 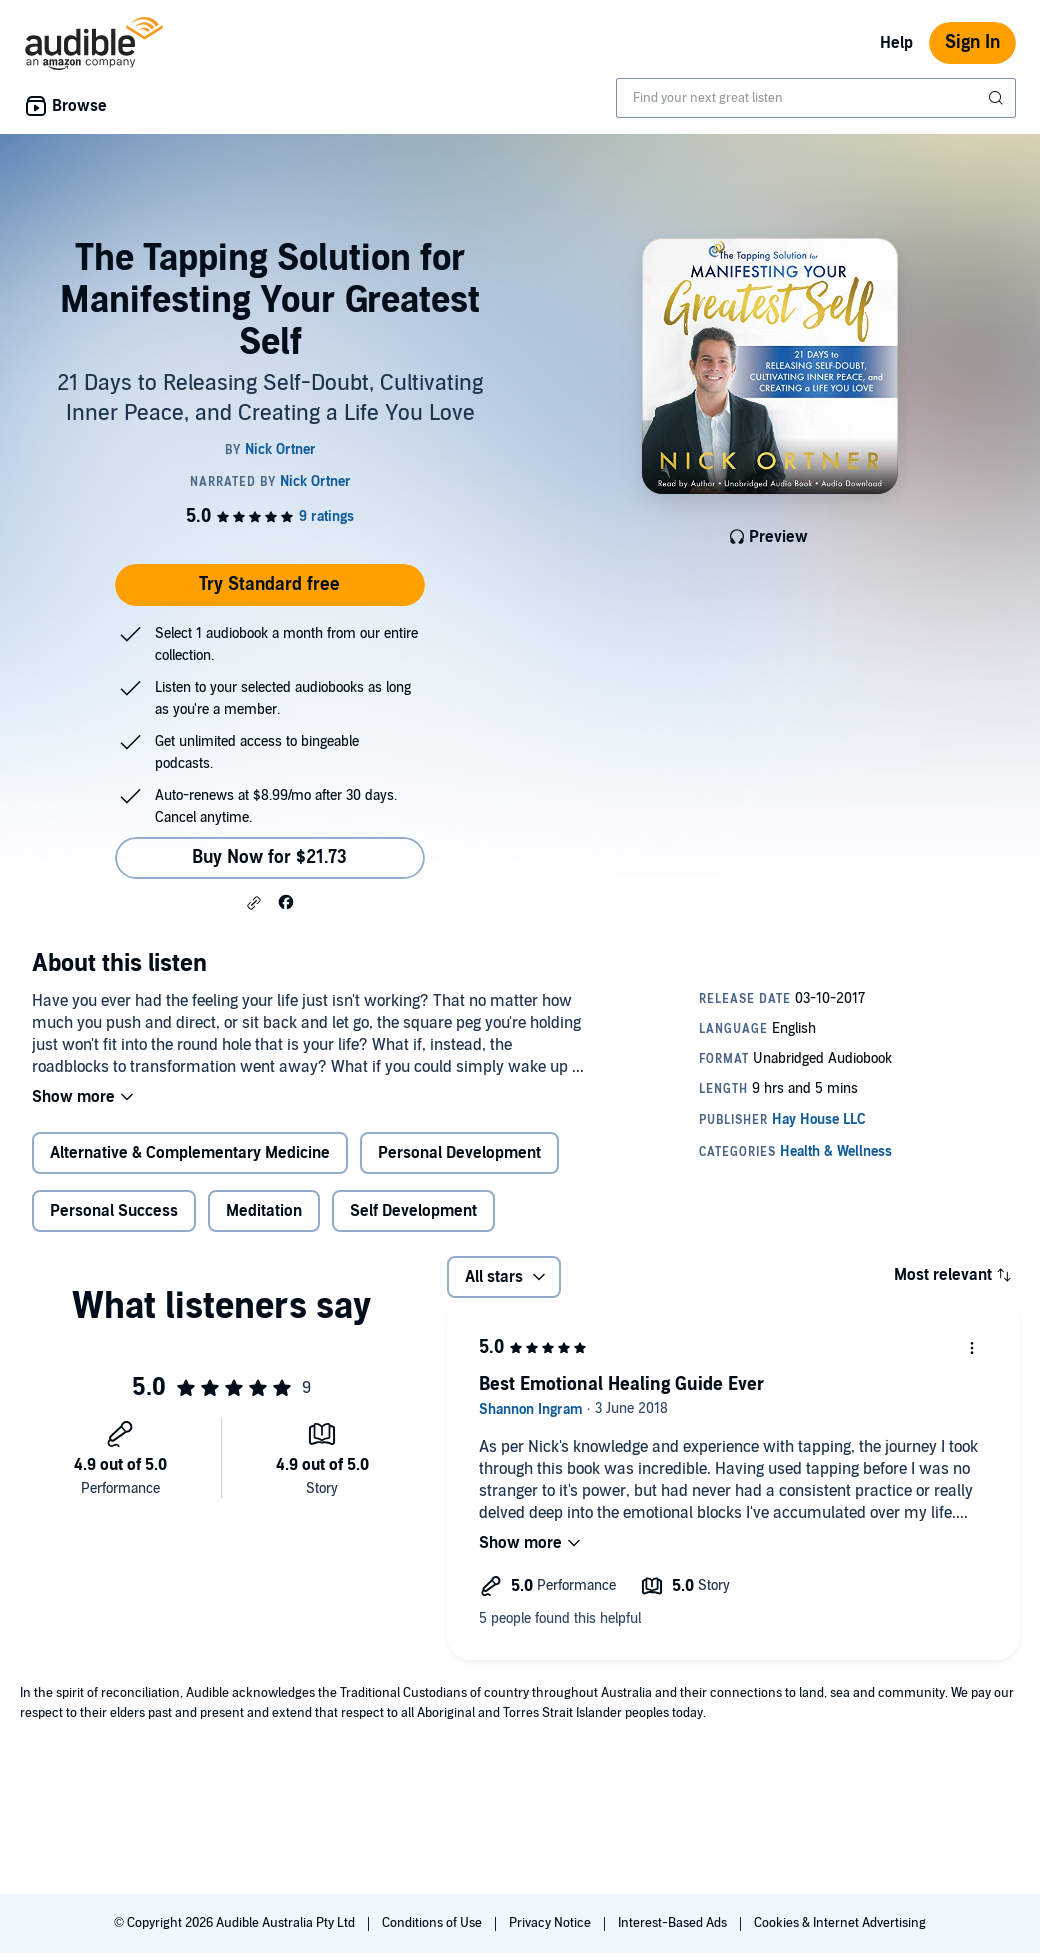 What do you see at coordinates (998, 98) in the screenshot?
I see `[Submit Search]` at bounding box center [998, 98].